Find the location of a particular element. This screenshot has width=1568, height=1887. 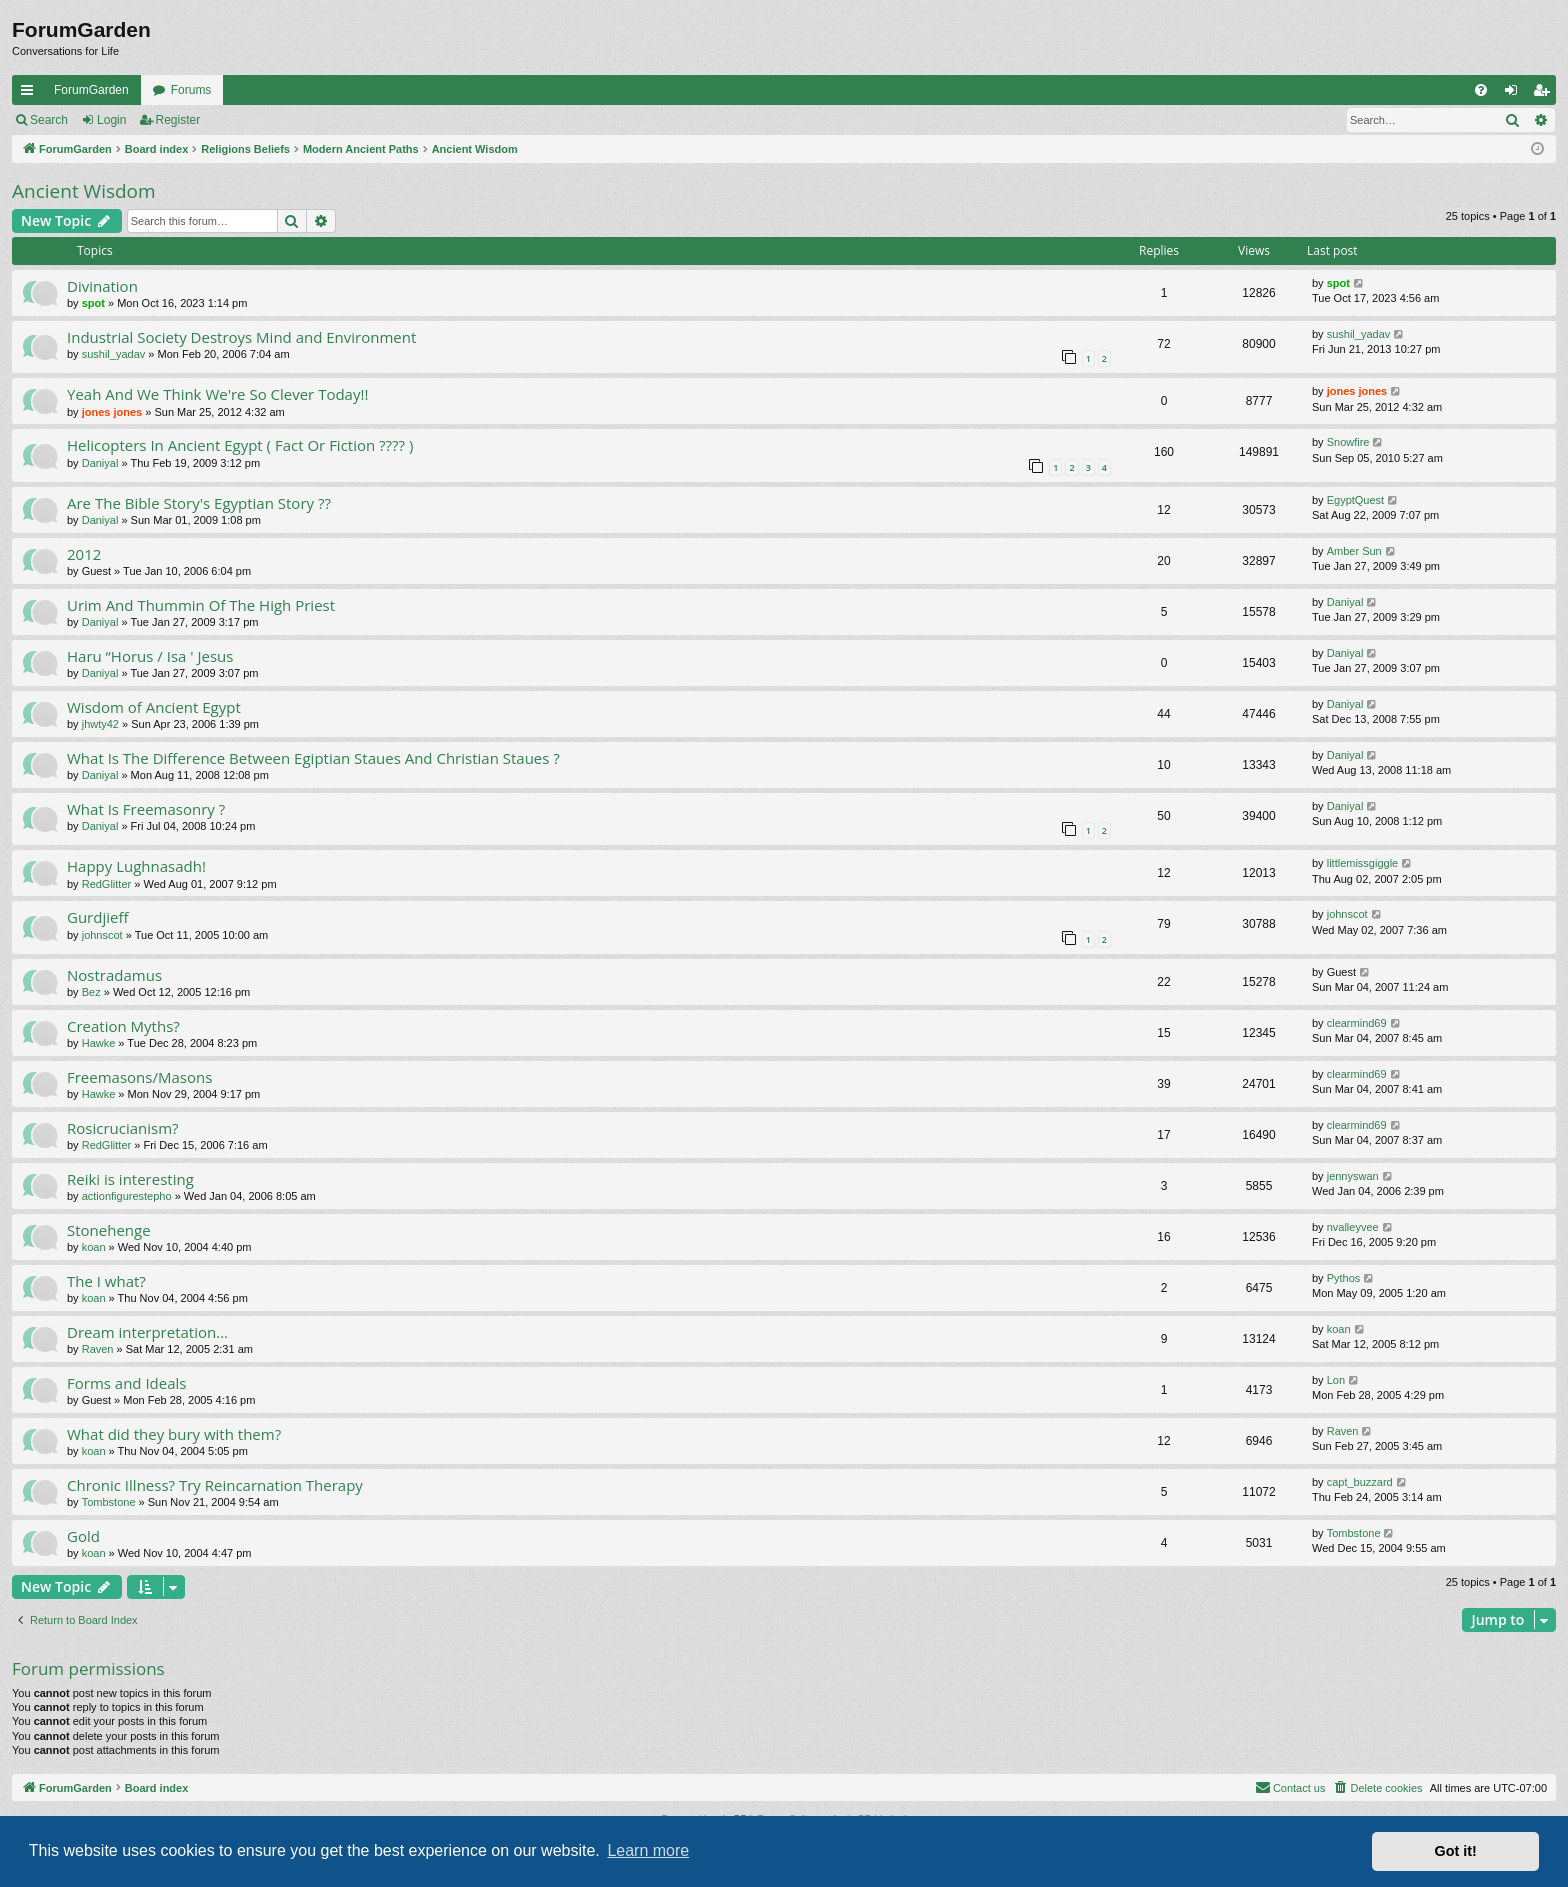

Dream interpretation... is located at coordinates (147, 1332).